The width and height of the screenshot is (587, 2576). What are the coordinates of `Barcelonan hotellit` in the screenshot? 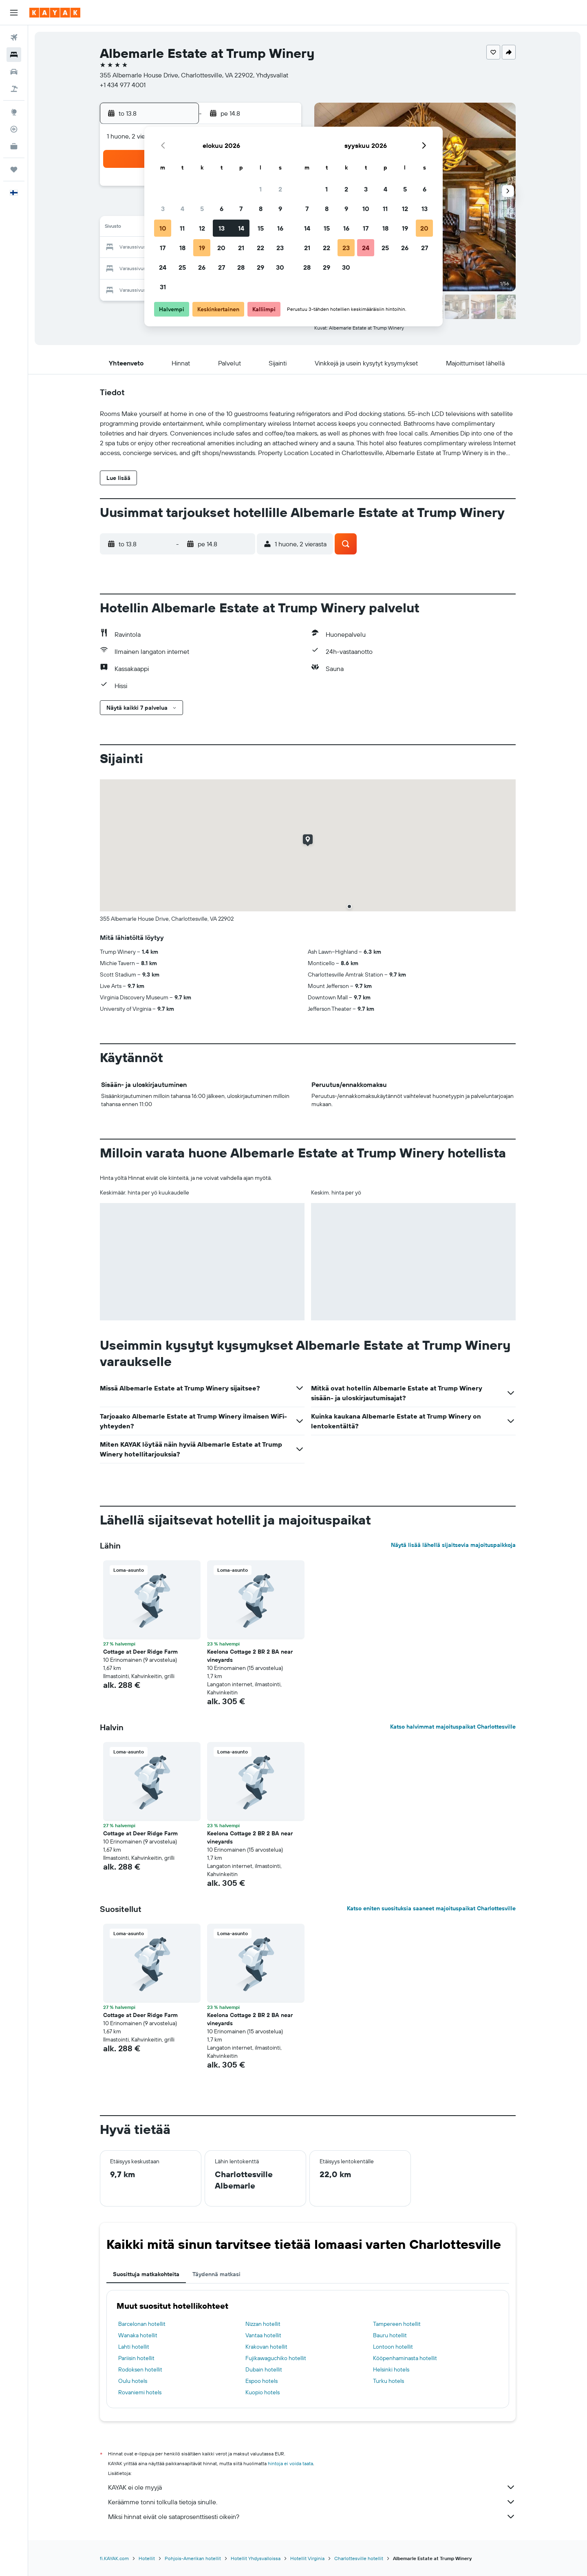 It's located at (142, 2323).